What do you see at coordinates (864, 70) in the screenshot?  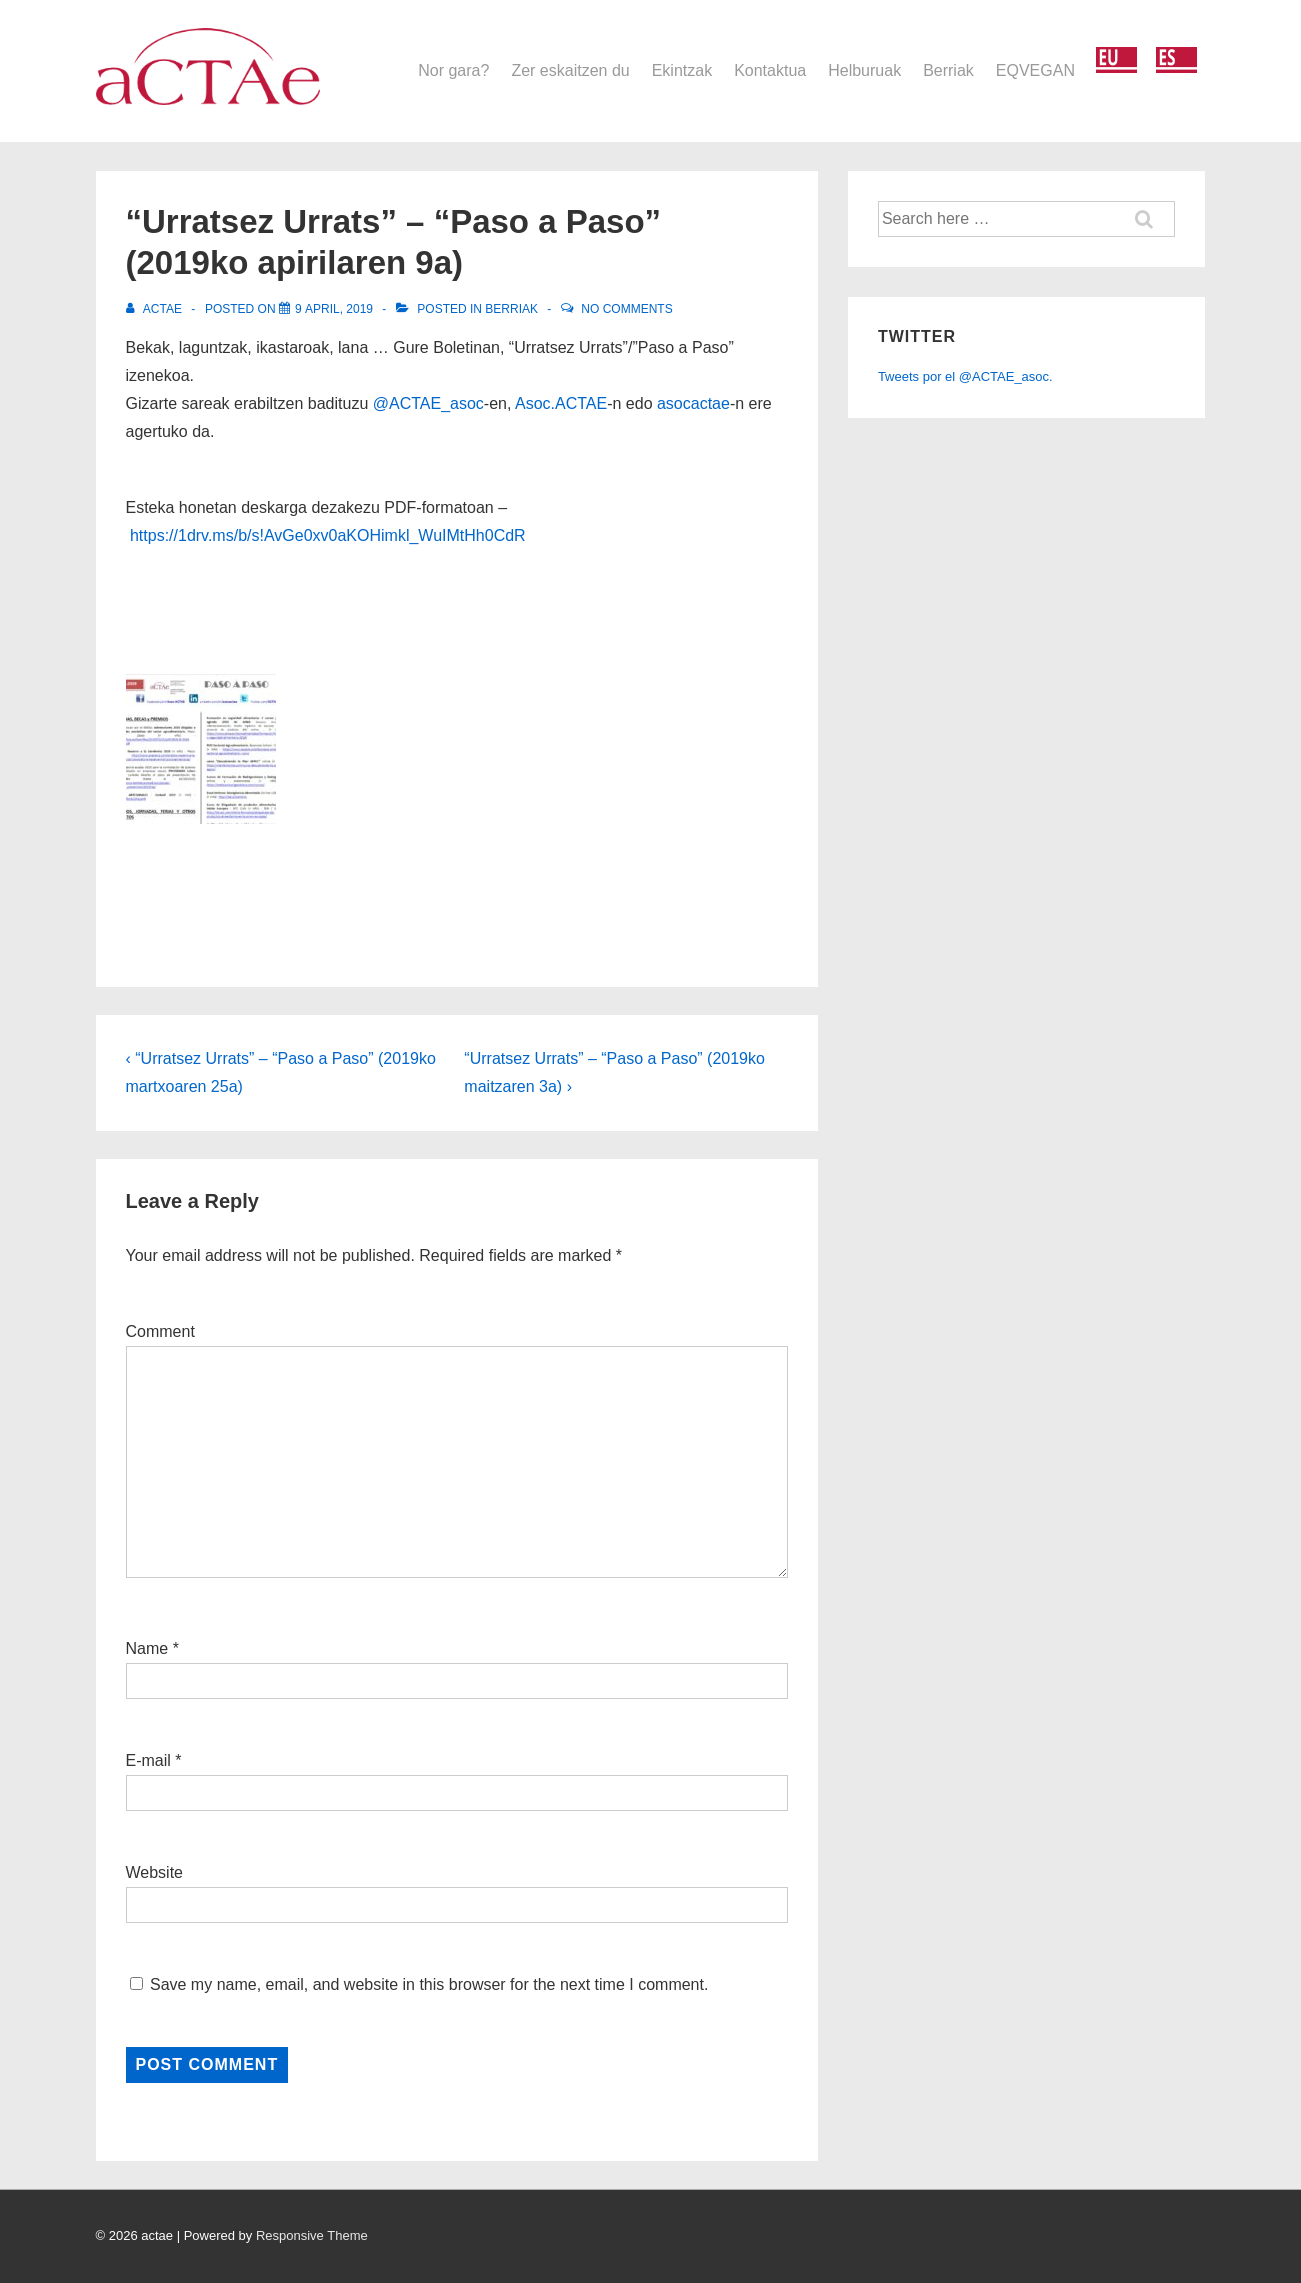 I see `Helburuak` at bounding box center [864, 70].